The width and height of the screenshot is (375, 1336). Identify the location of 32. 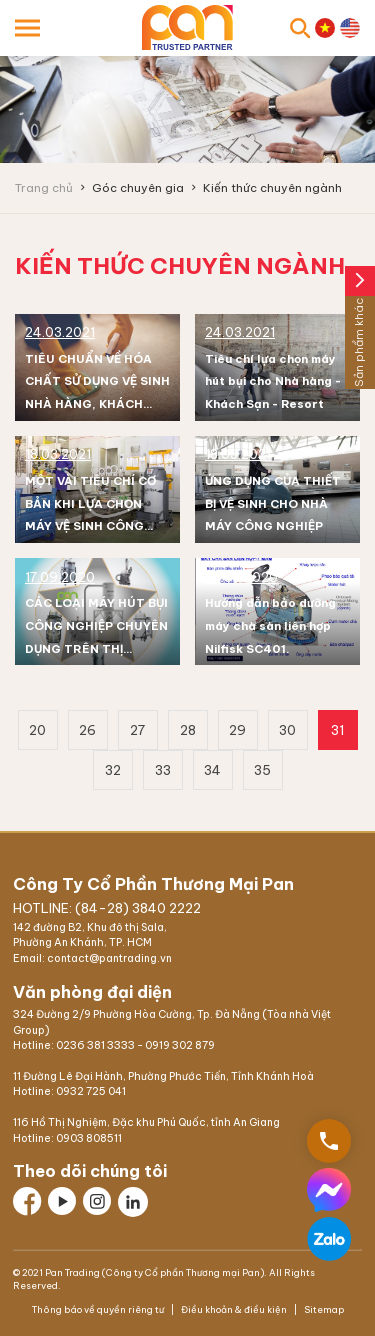
(113, 770).